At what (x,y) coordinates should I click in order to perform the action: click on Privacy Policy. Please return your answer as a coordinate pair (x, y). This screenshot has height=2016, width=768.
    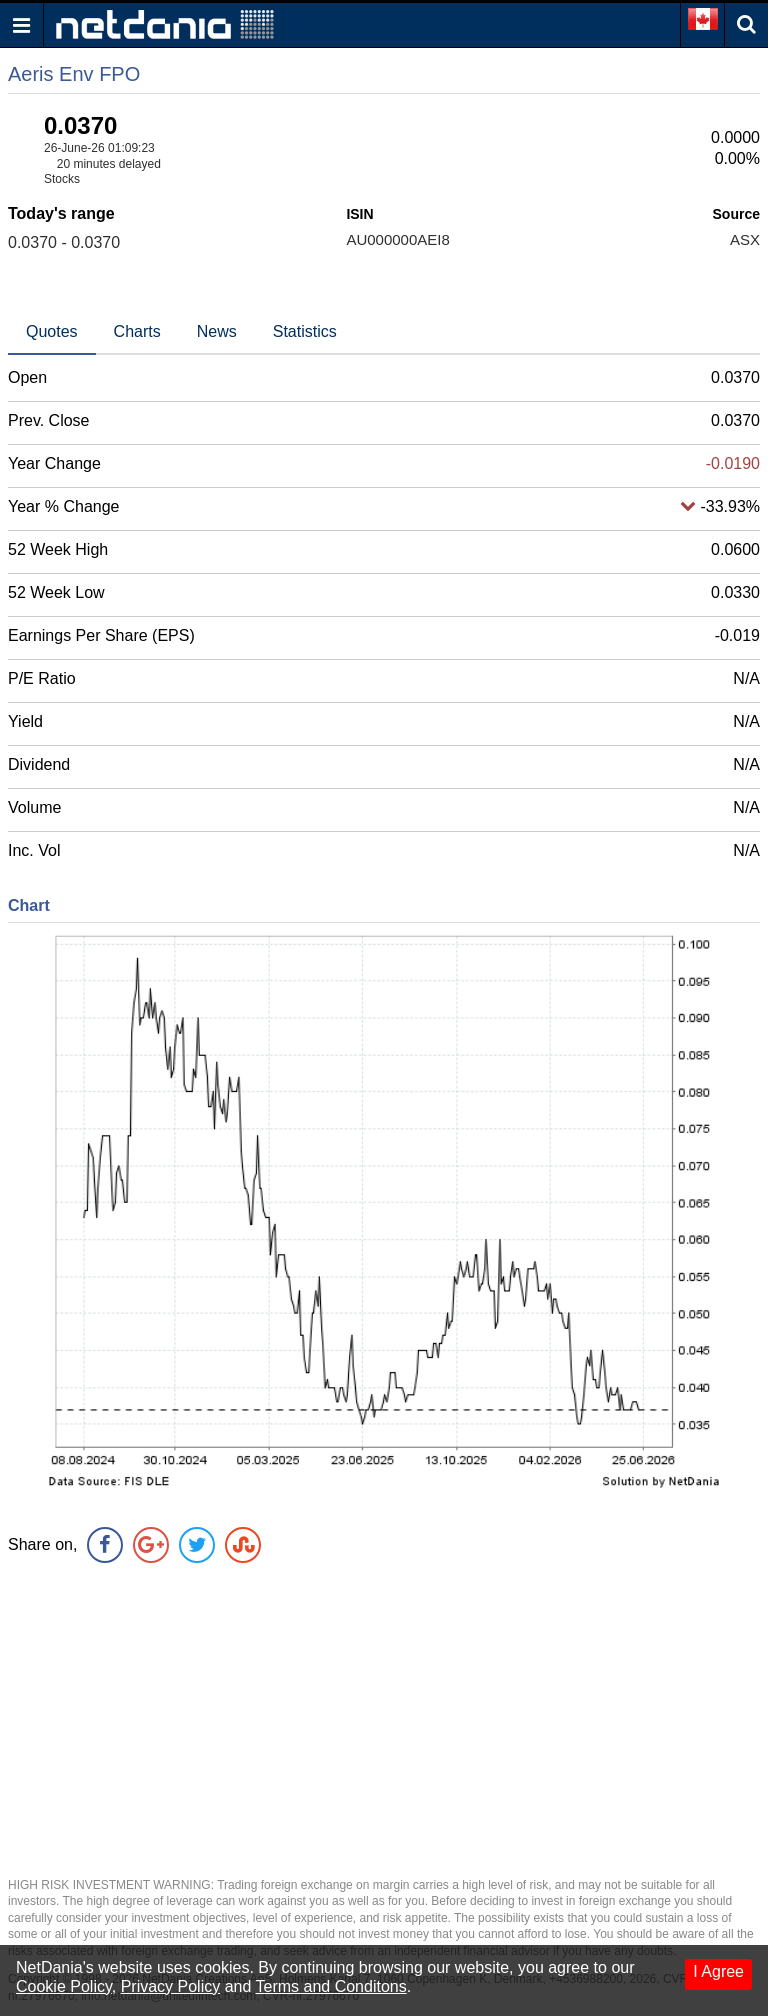
    Looking at the image, I should click on (171, 1986).